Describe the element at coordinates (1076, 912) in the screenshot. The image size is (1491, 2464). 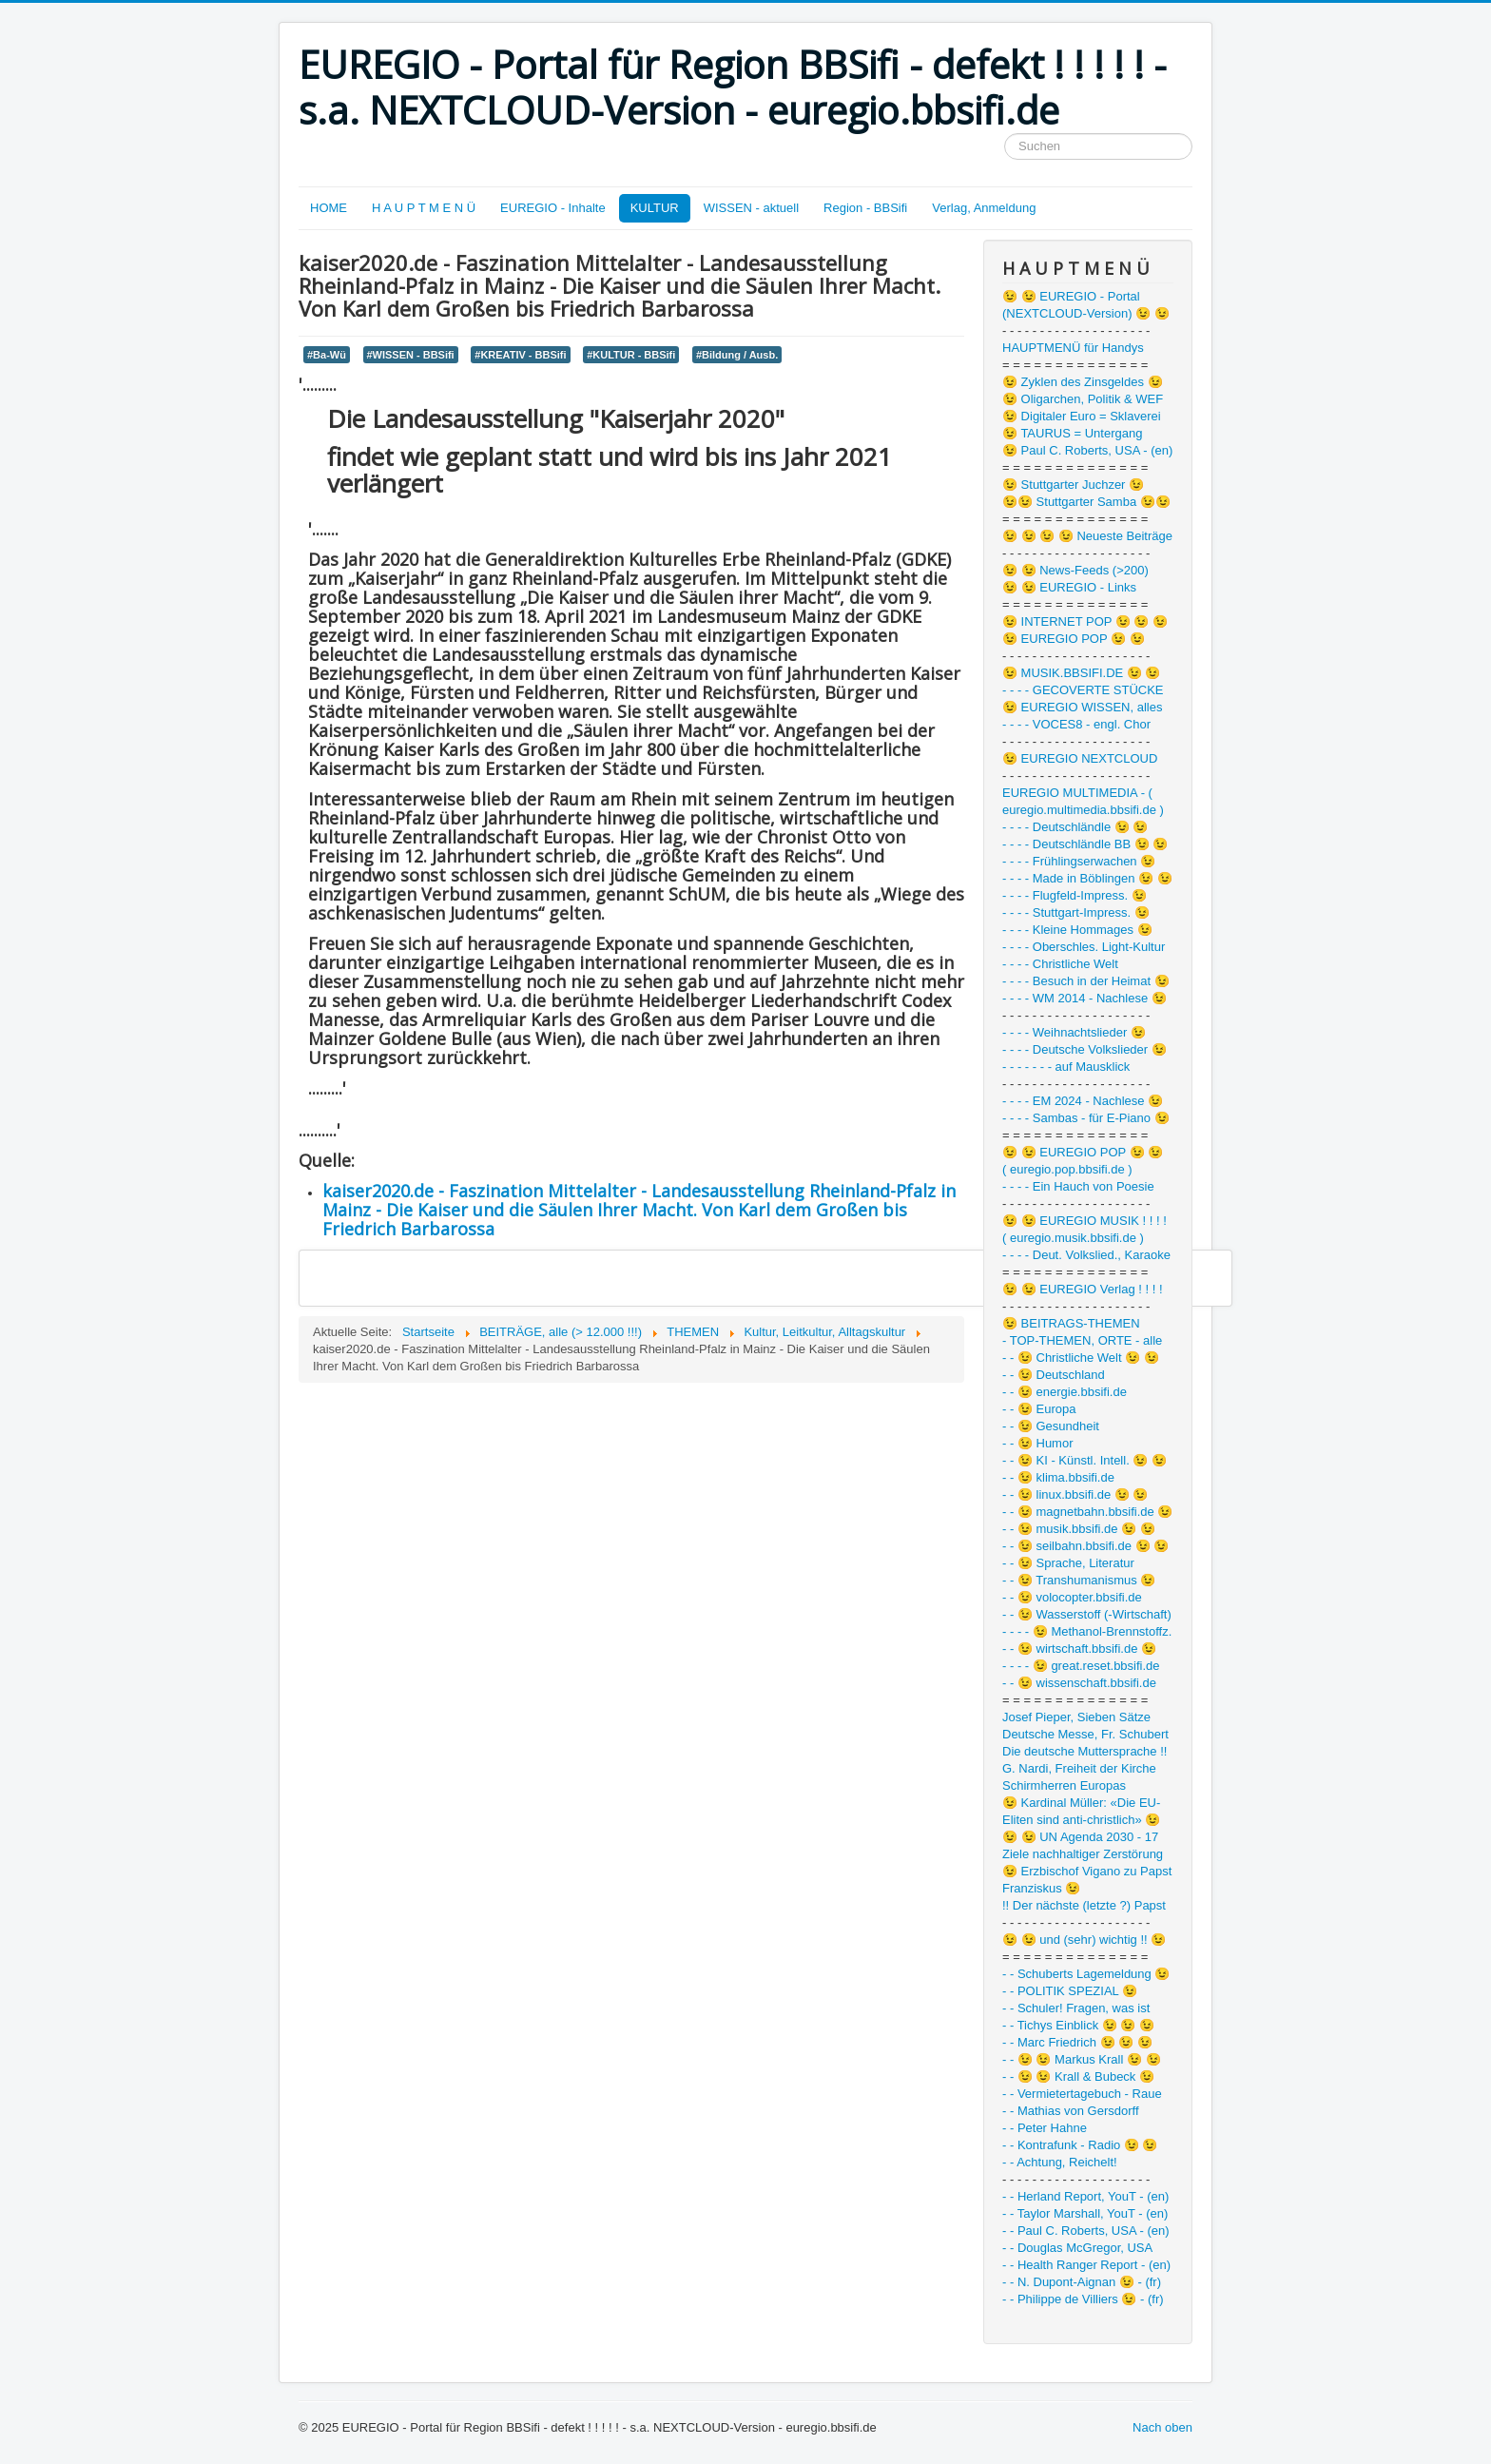
I see `- - - - Stuttgart-Impress. 😉` at that location.